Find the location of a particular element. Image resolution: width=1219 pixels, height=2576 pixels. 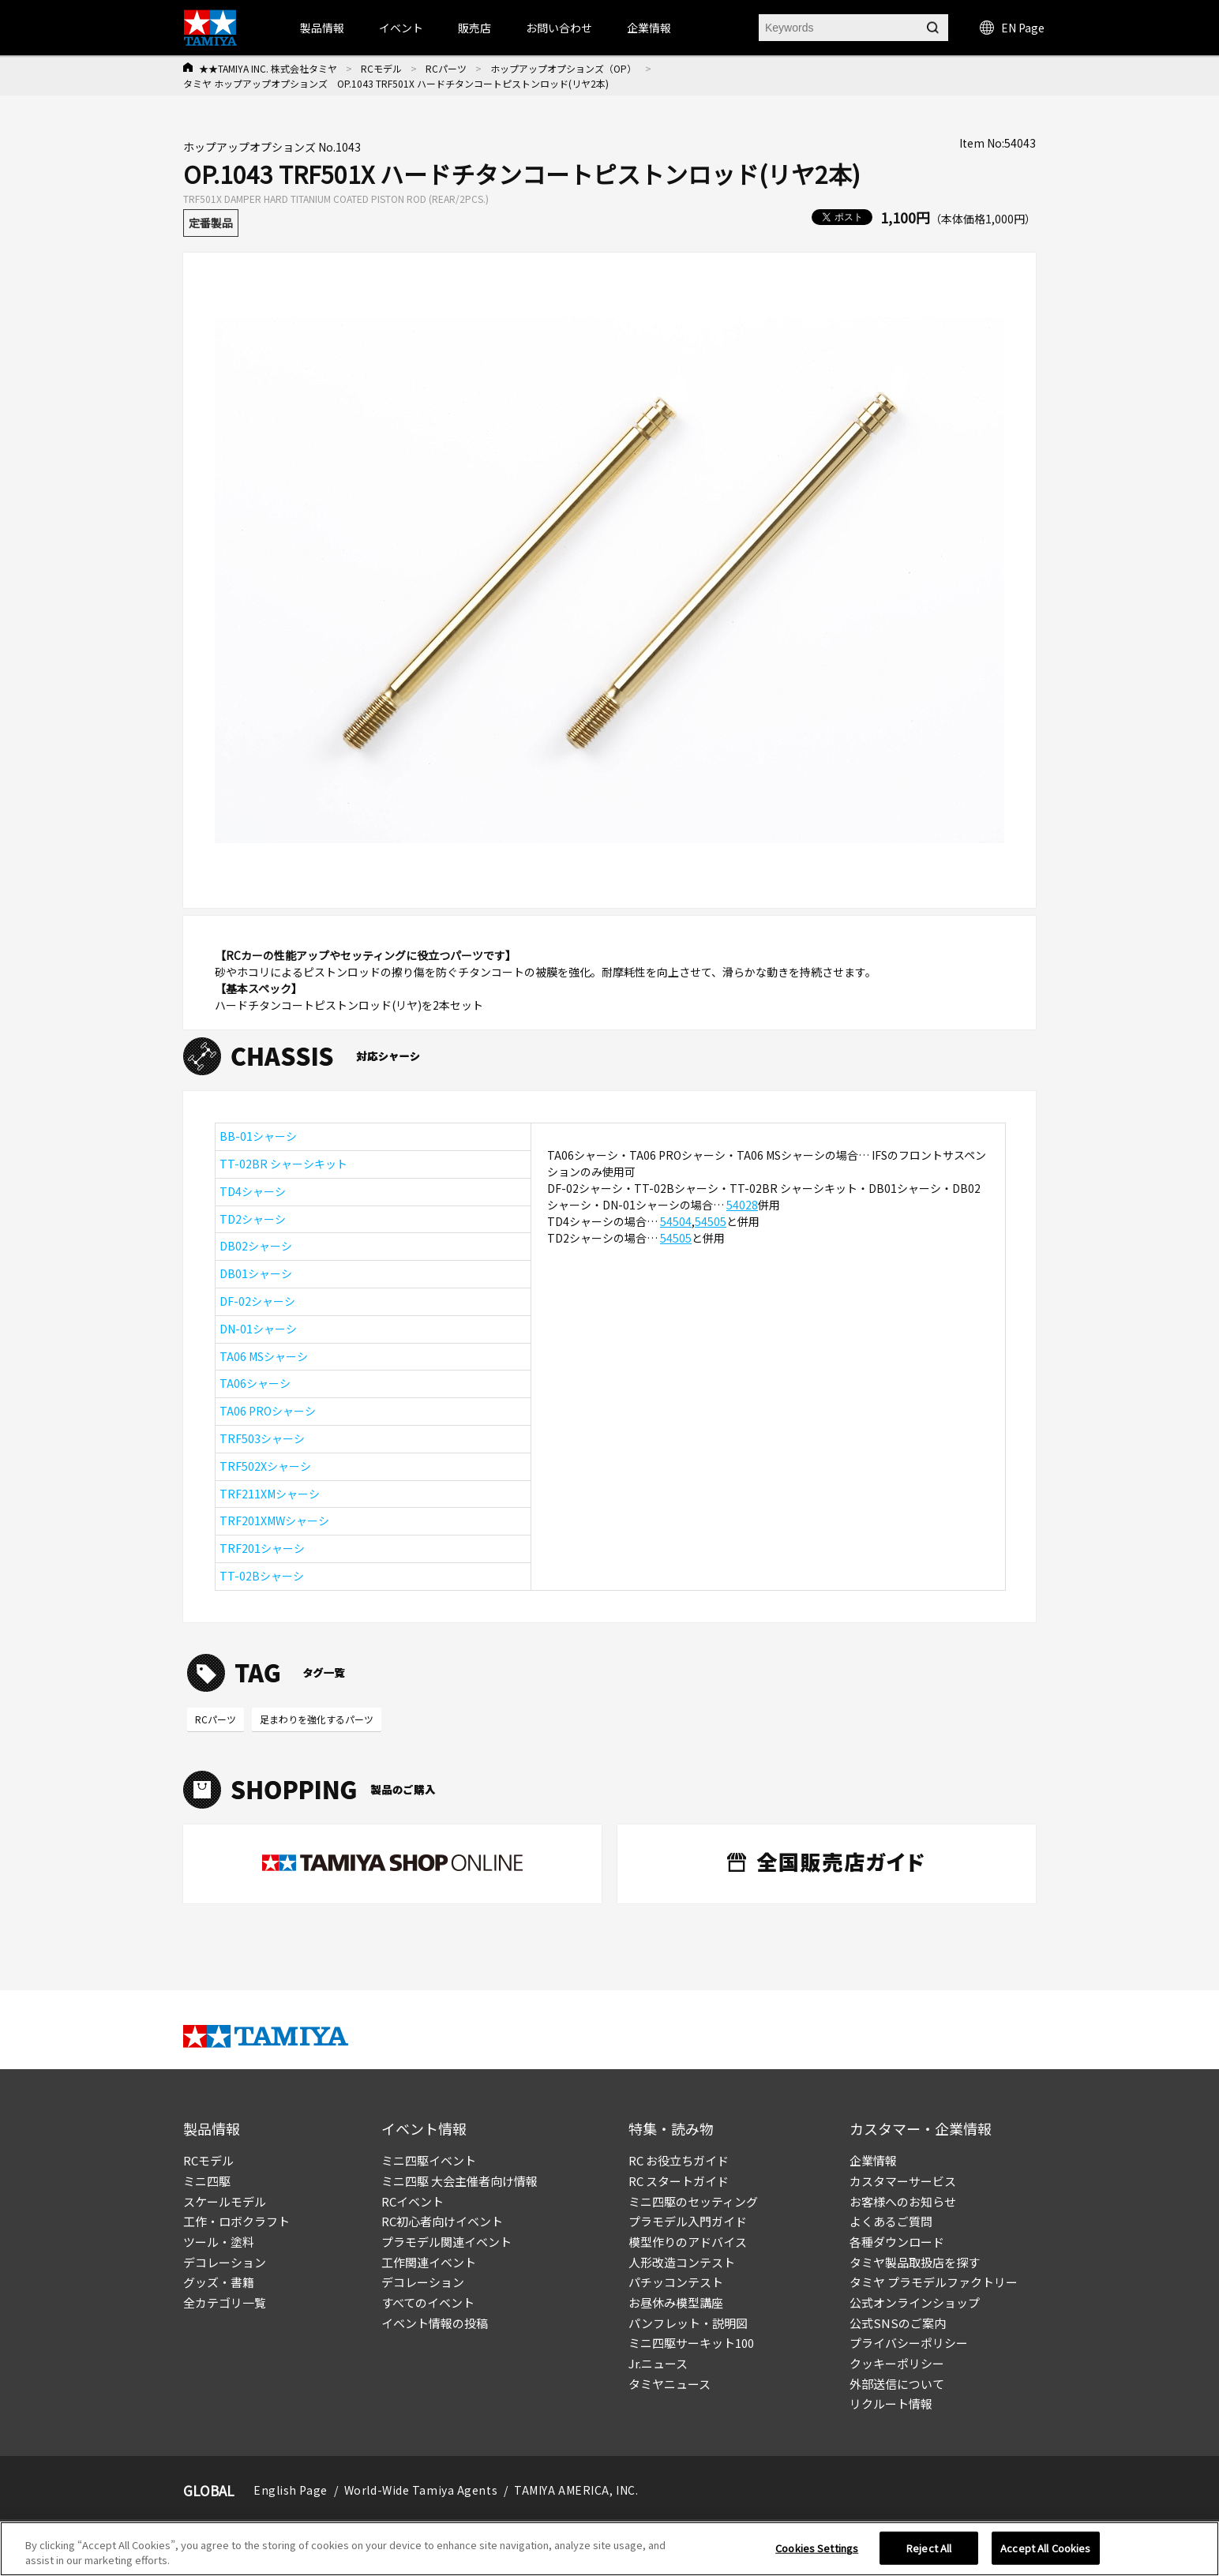

54504 is located at coordinates (676, 1221).